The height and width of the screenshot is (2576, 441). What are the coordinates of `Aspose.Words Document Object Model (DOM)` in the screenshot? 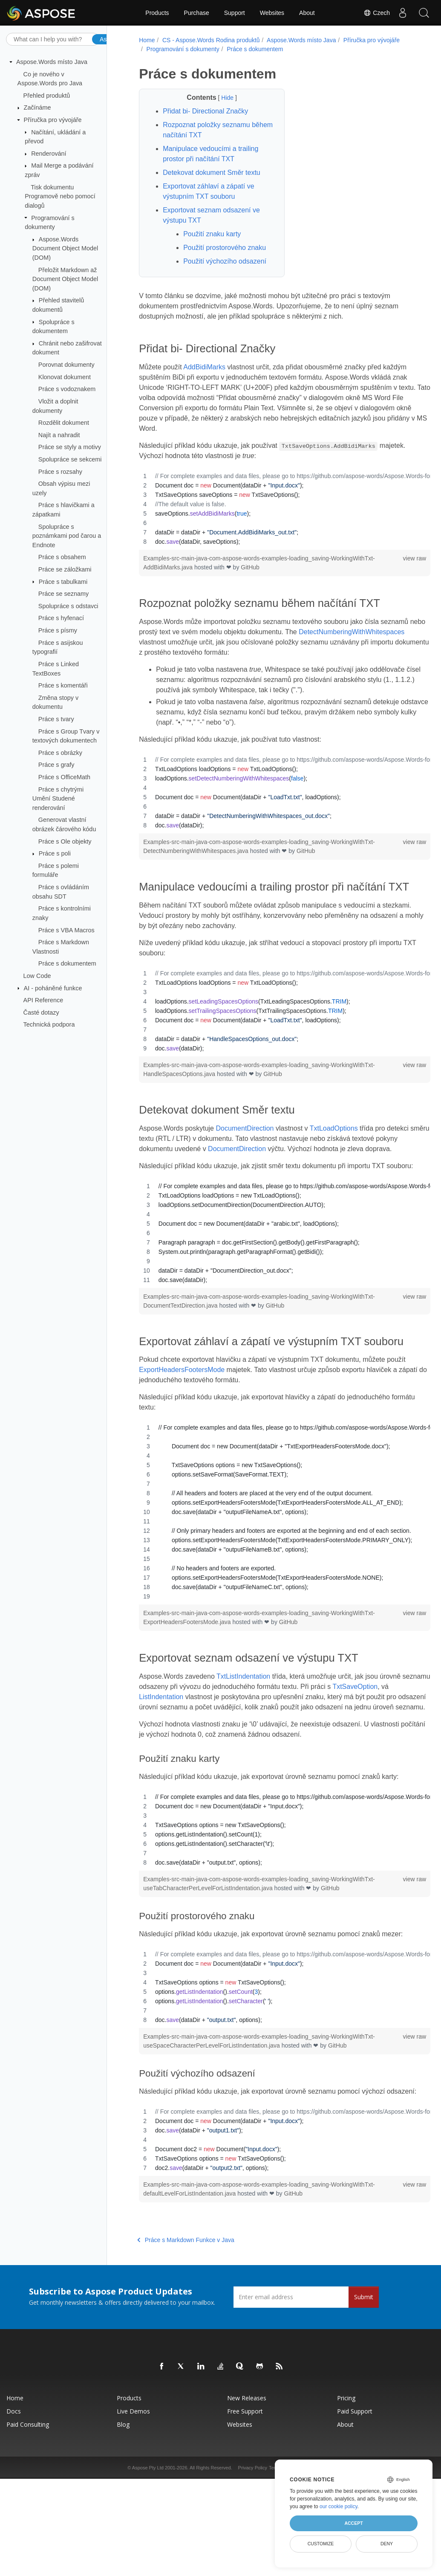 It's located at (65, 248).